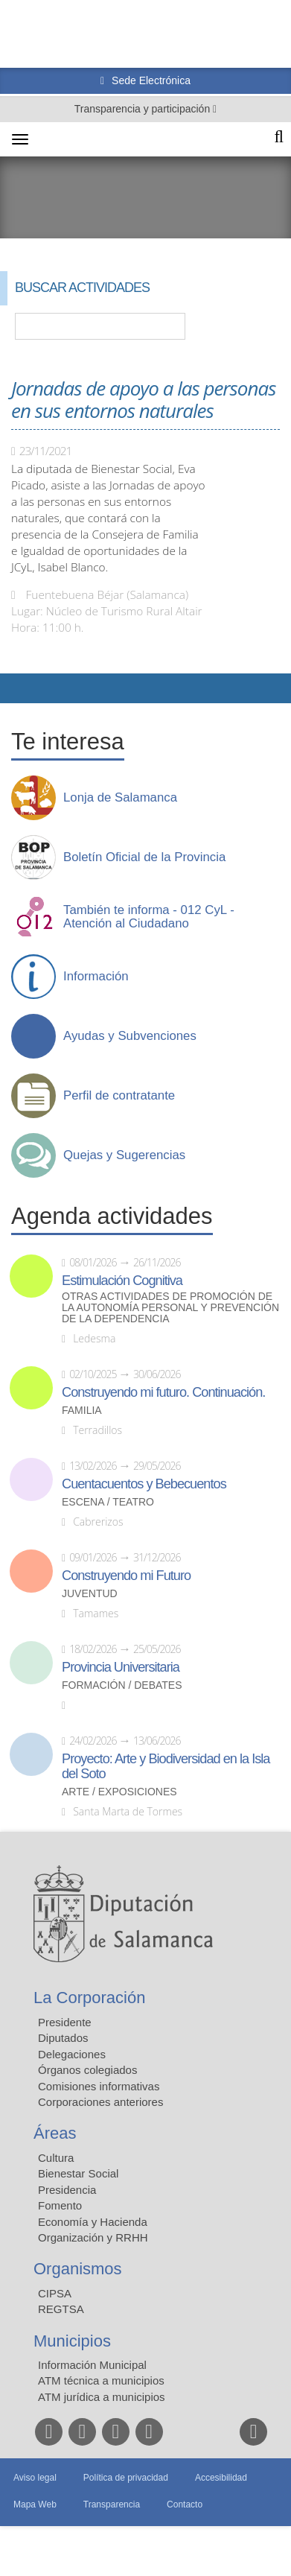 This screenshot has width=291, height=2576. Describe the element at coordinates (89, 1997) in the screenshot. I see `La Corporación` at that location.